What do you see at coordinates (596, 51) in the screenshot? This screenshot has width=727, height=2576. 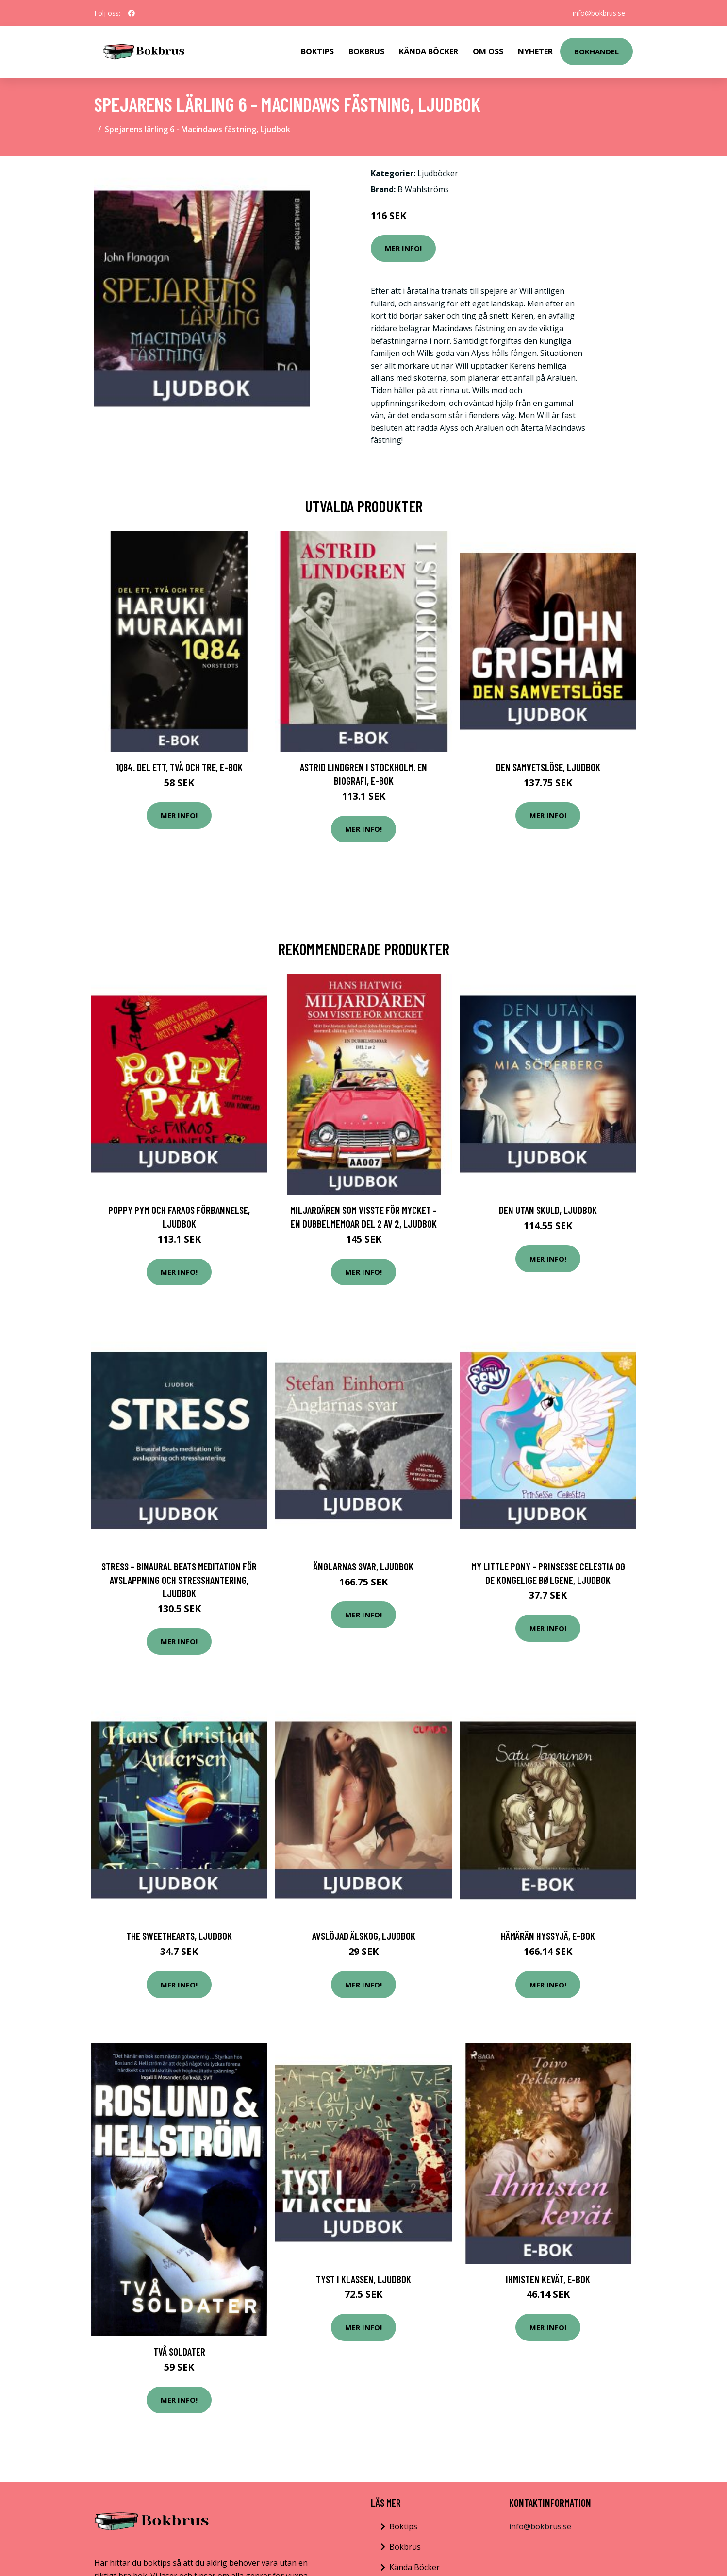 I see `Bokhandel` at bounding box center [596, 51].